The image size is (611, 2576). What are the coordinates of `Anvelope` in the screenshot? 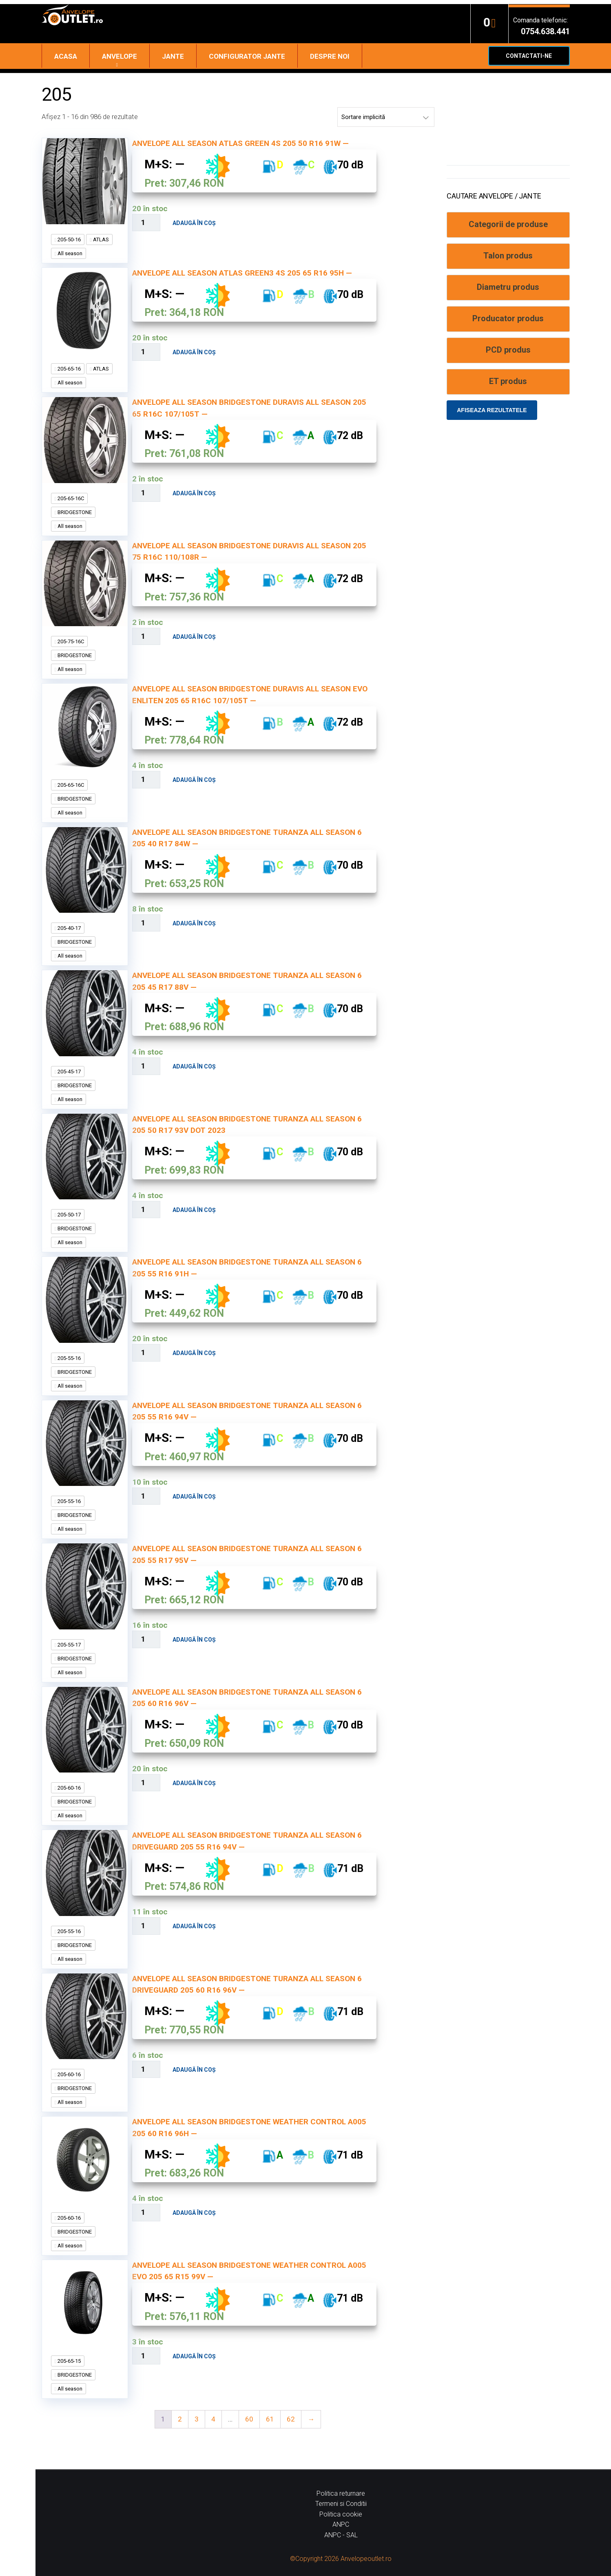 It's located at (119, 56).